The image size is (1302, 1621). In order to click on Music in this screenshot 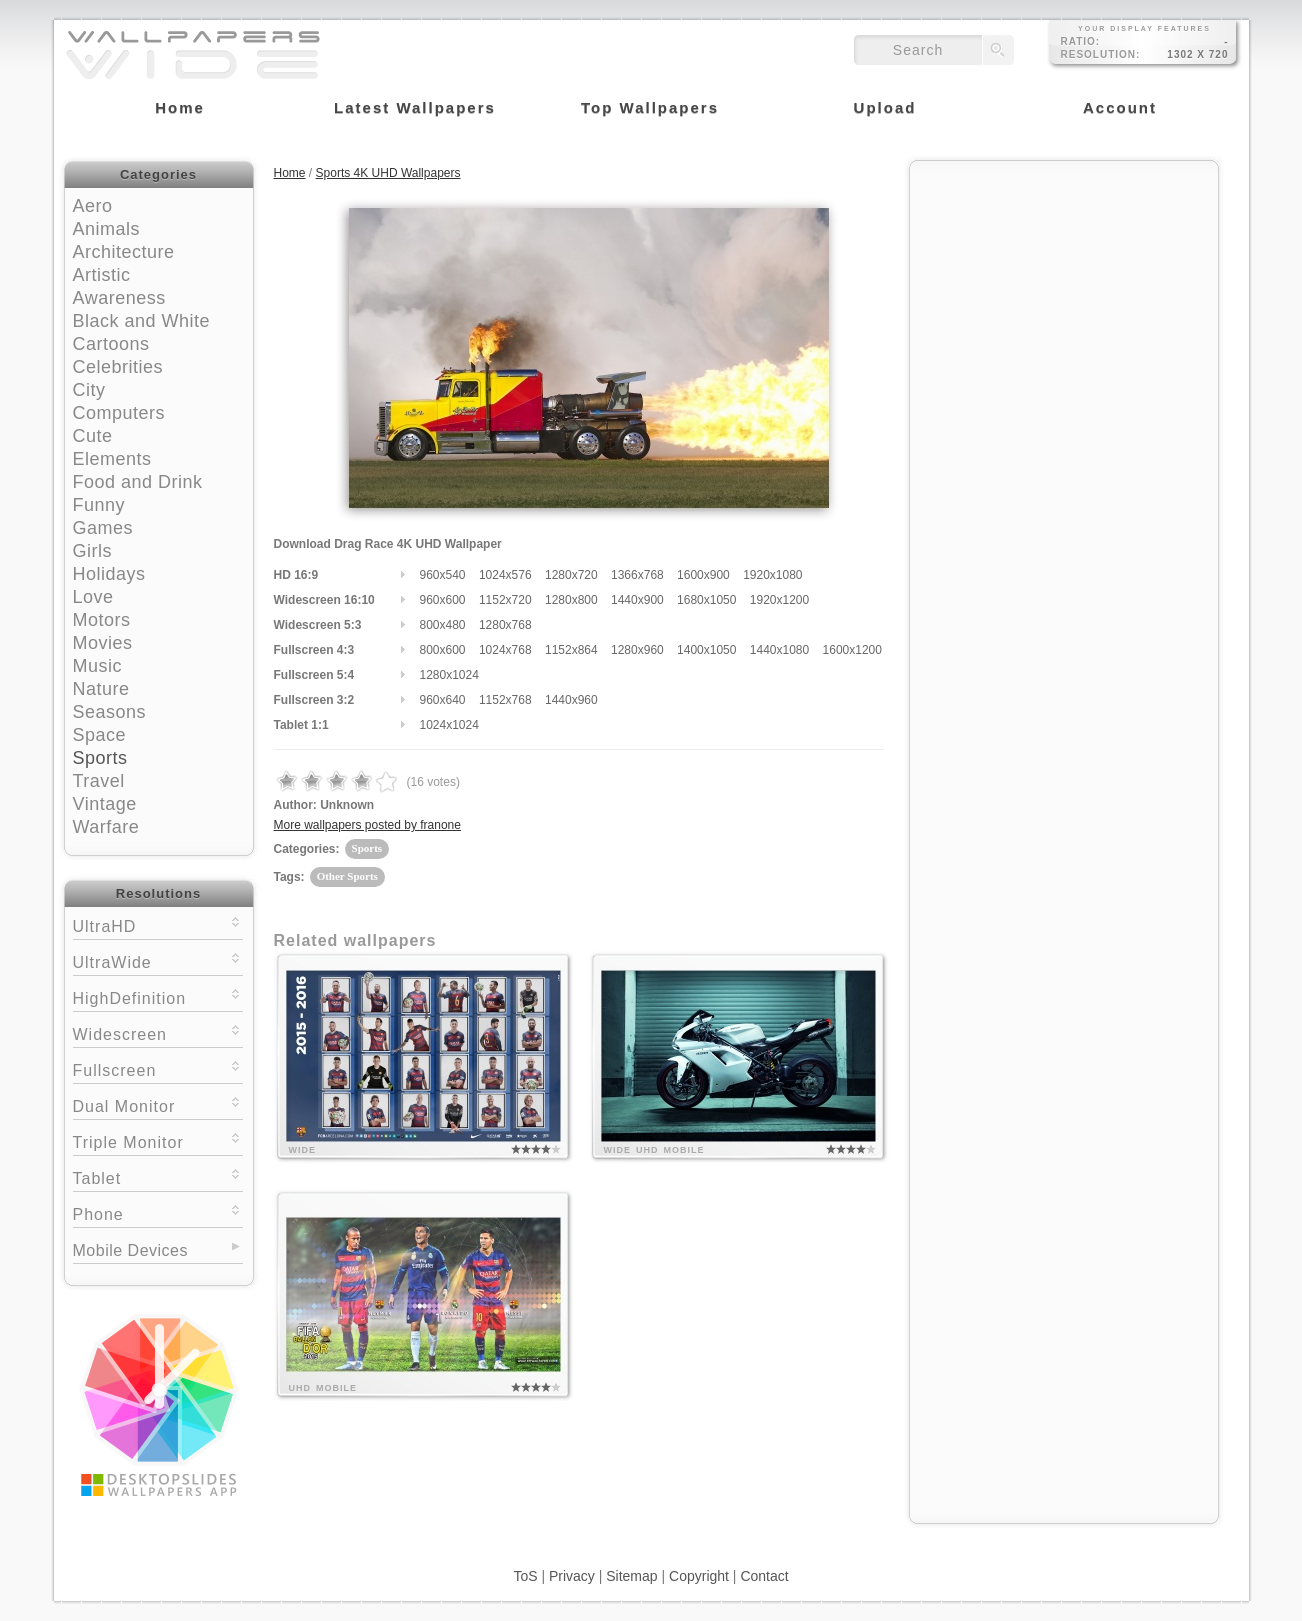, I will do `click(98, 666)`.